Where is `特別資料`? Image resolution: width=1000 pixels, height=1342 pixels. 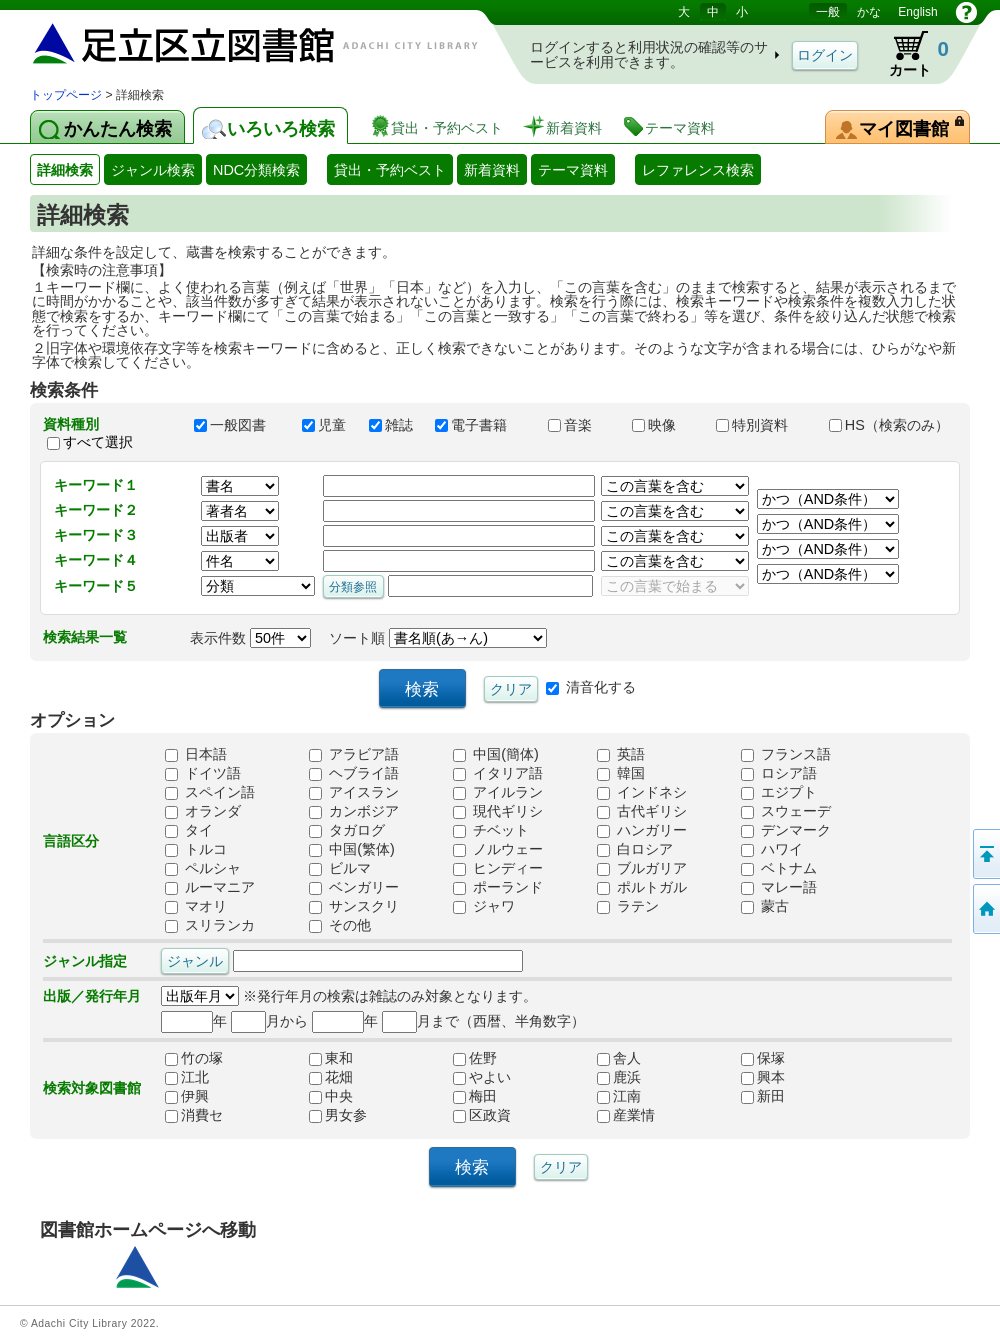 特別資料 is located at coordinates (763, 425).